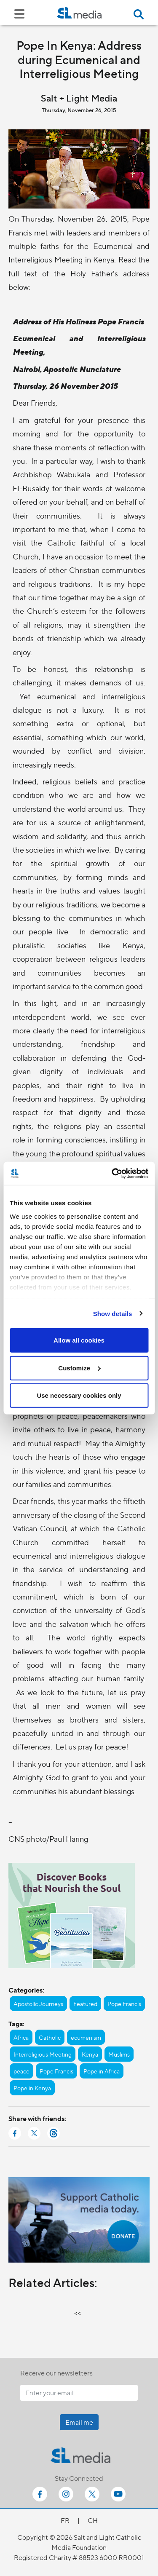 This screenshot has width=158, height=2576. What do you see at coordinates (79, 1340) in the screenshot?
I see `Allow all cookies` at bounding box center [79, 1340].